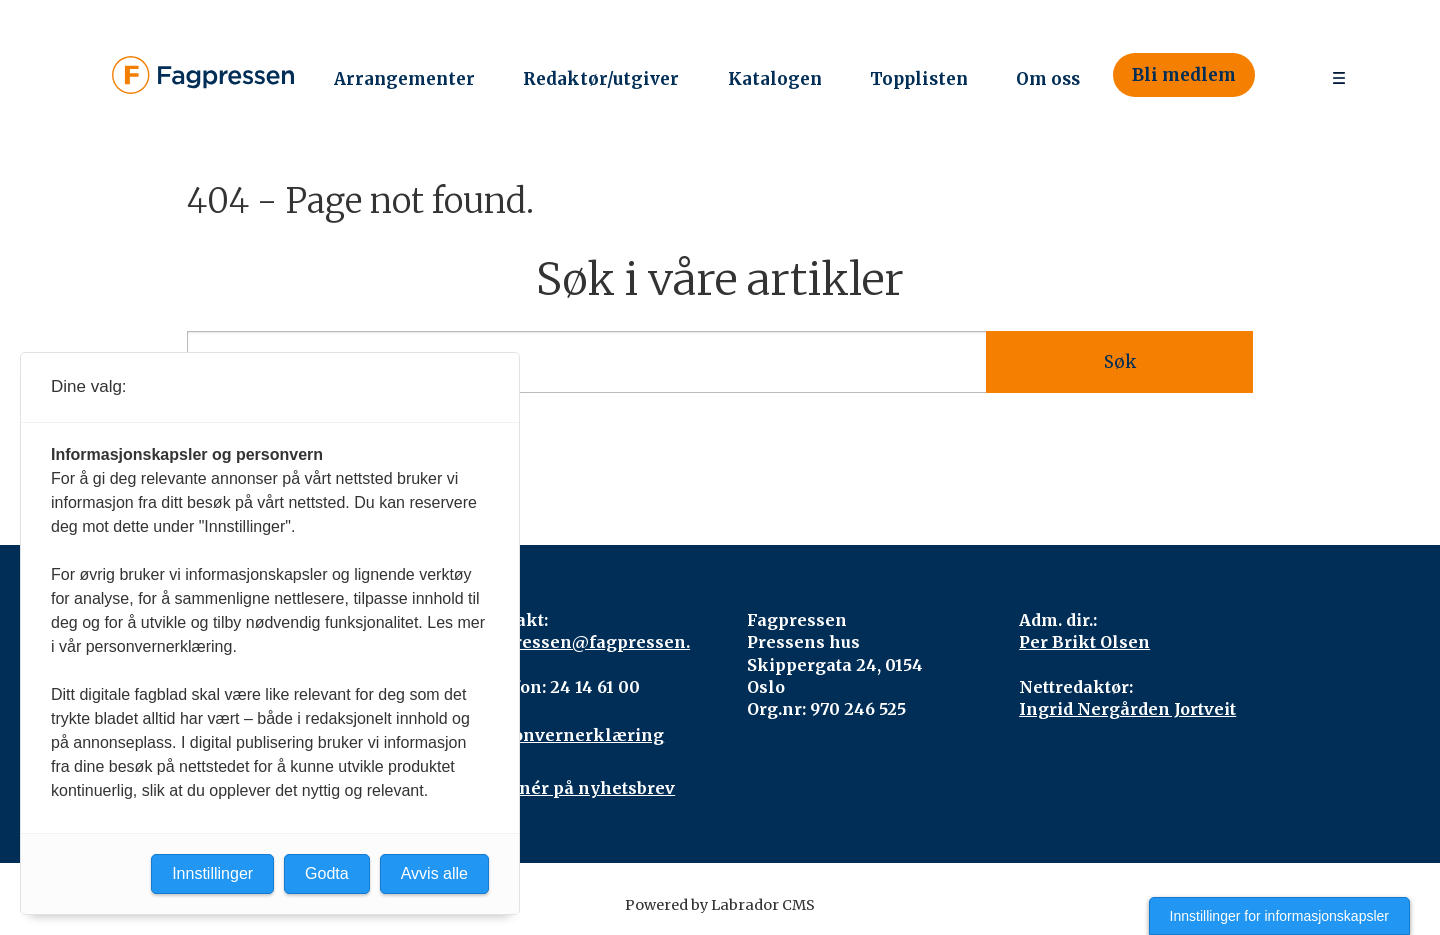 The width and height of the screenshot is (1440, 935). Describe the element at coordinates (720, 905) in the screenshot. I see `Powered by Labrador CMS` at that location.